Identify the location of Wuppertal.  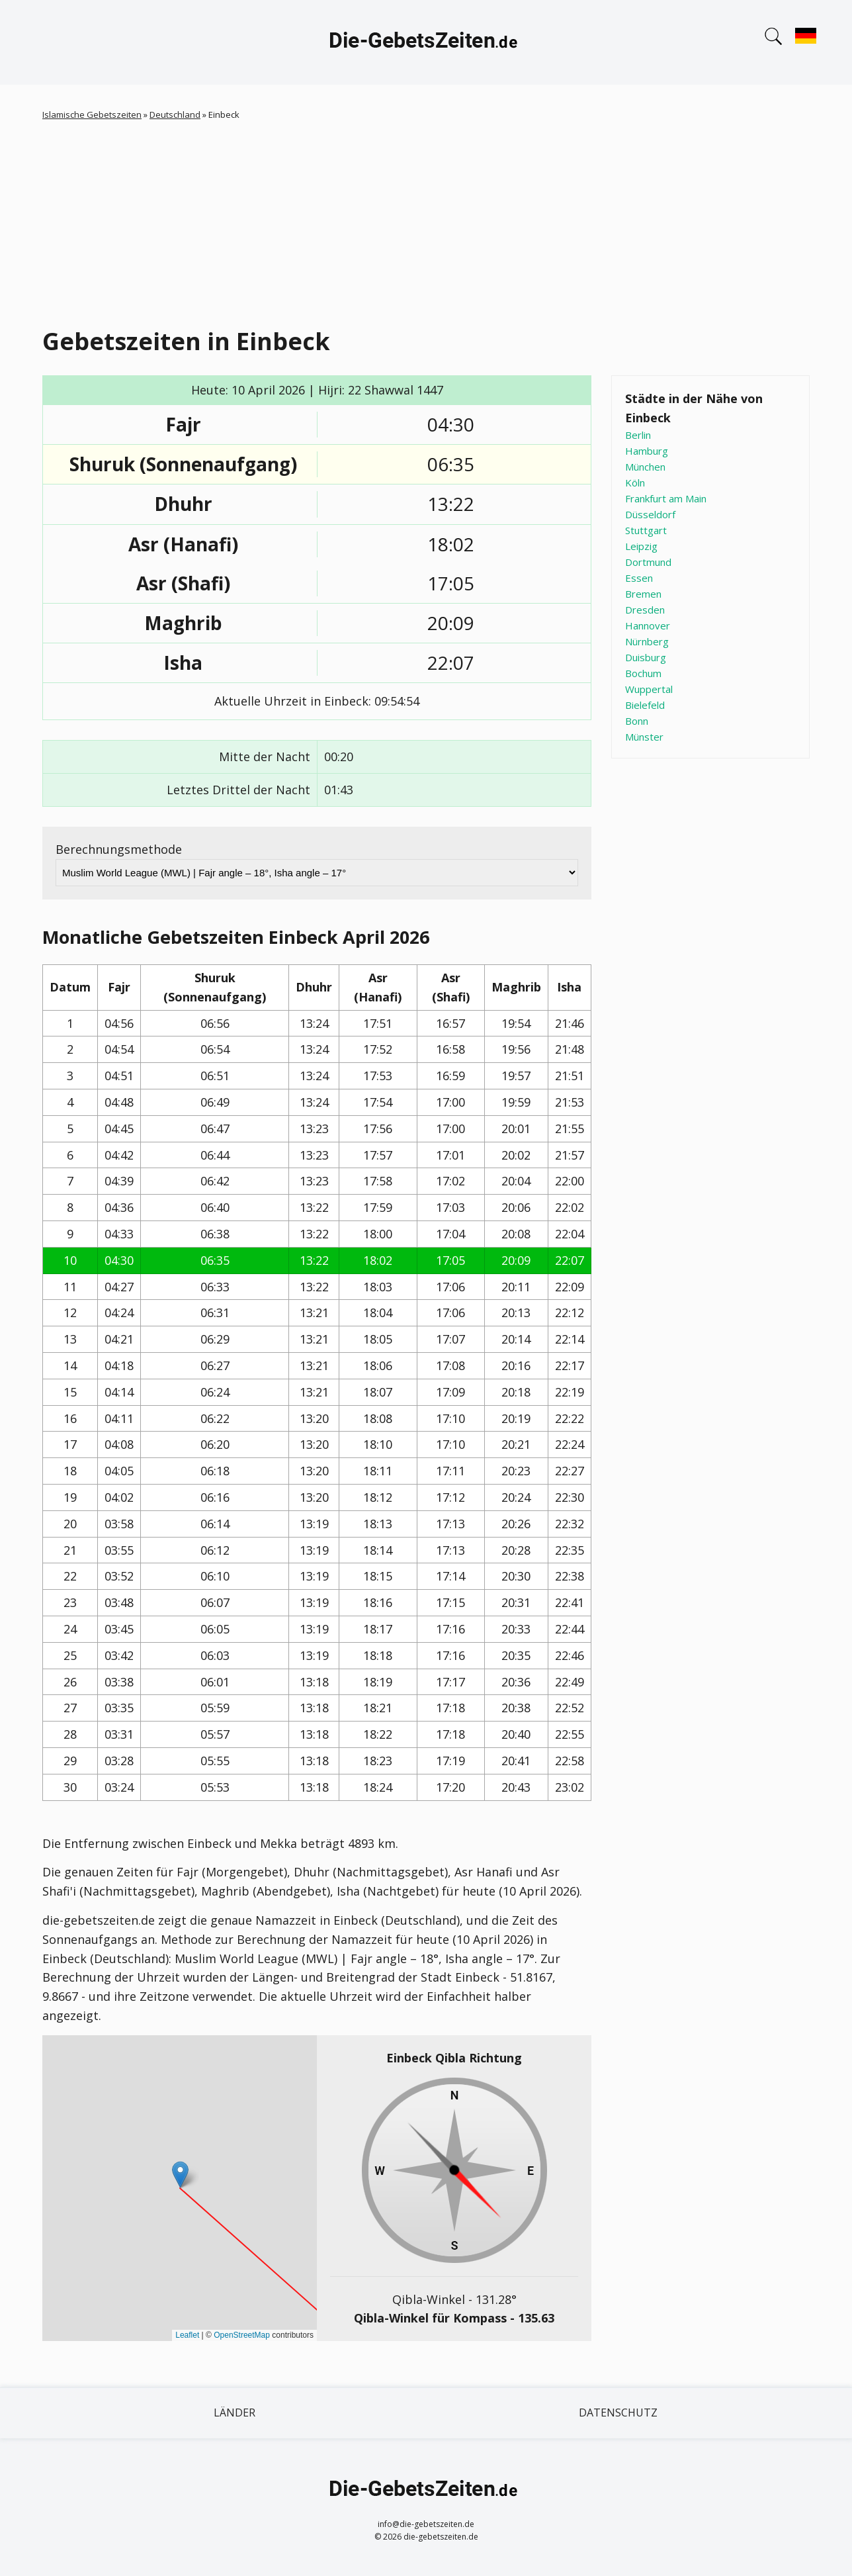
(649, 689).